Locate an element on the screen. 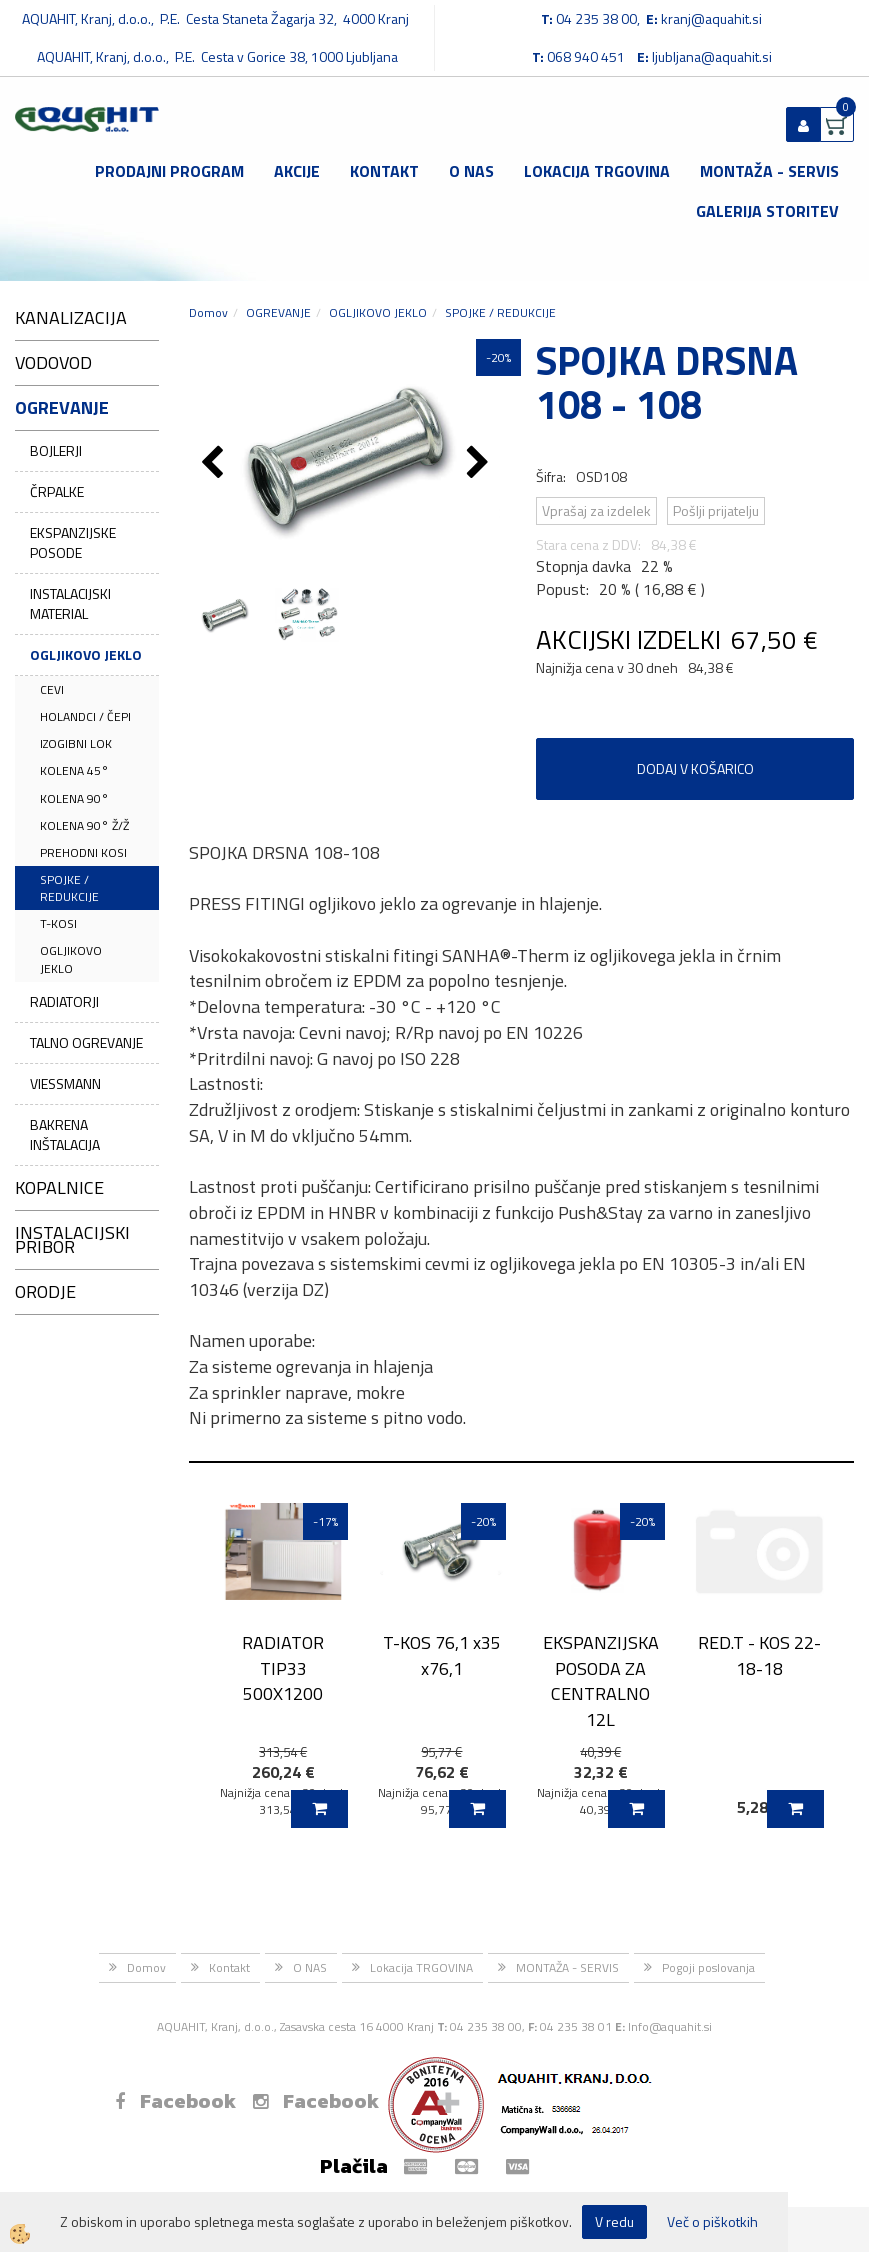  KOLENA 45° is located at coordinates (74, 770).